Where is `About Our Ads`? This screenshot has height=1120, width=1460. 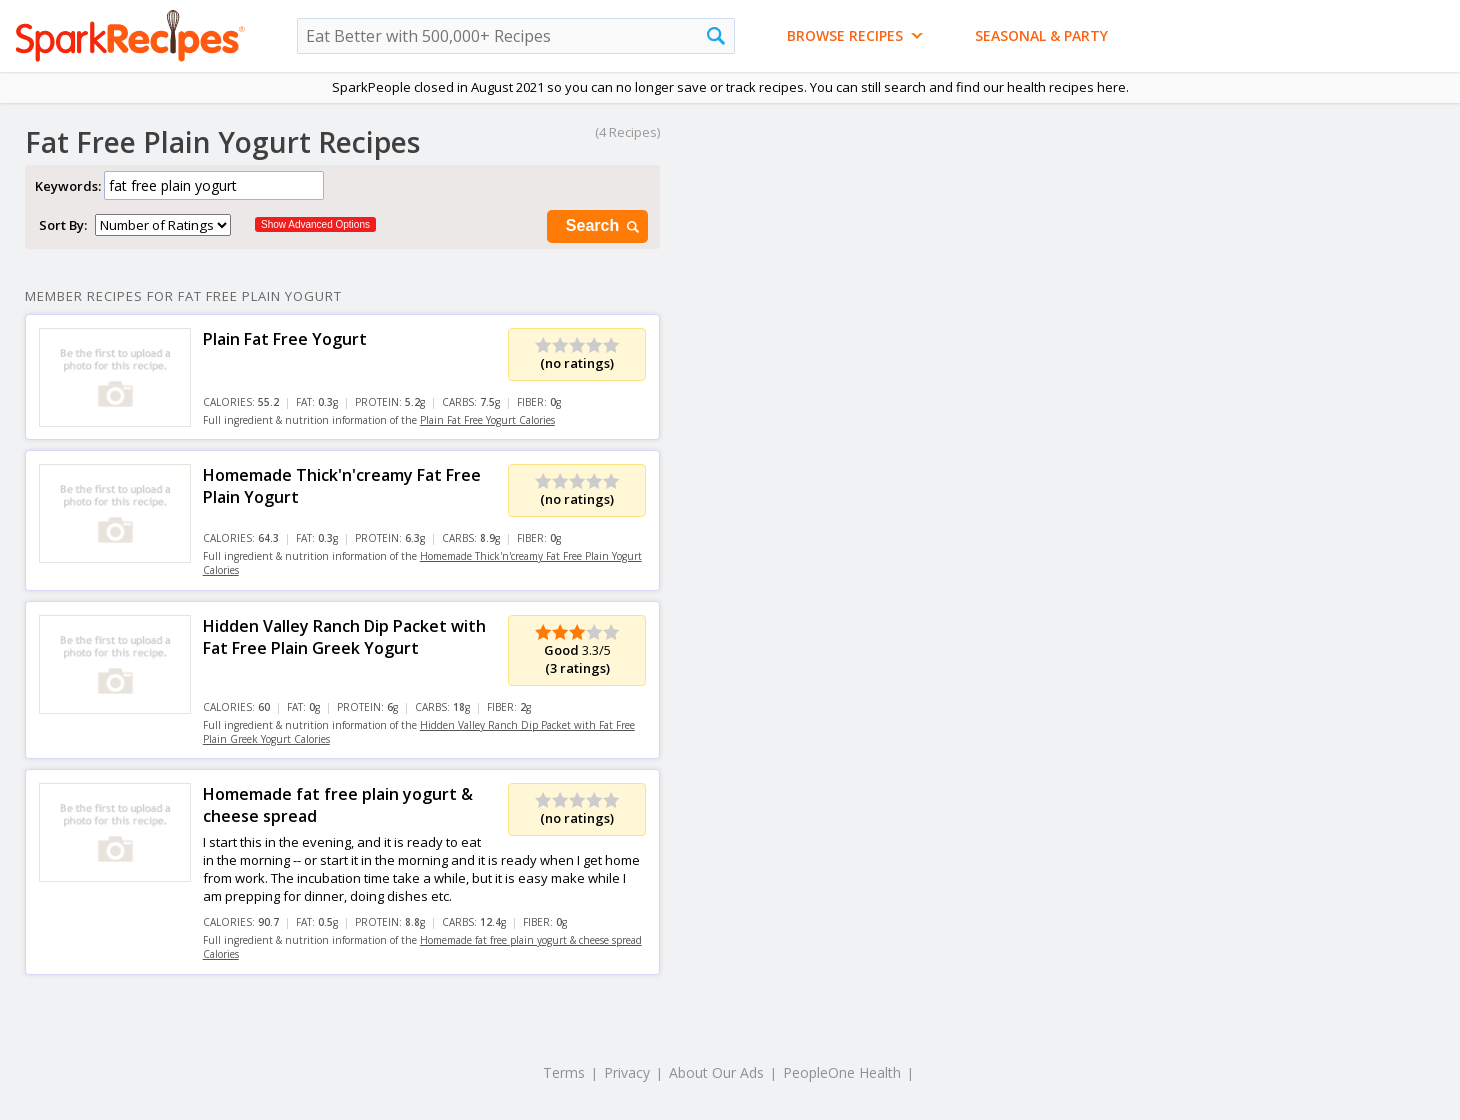
About Our Ads is located at coordinates (716, 1072).